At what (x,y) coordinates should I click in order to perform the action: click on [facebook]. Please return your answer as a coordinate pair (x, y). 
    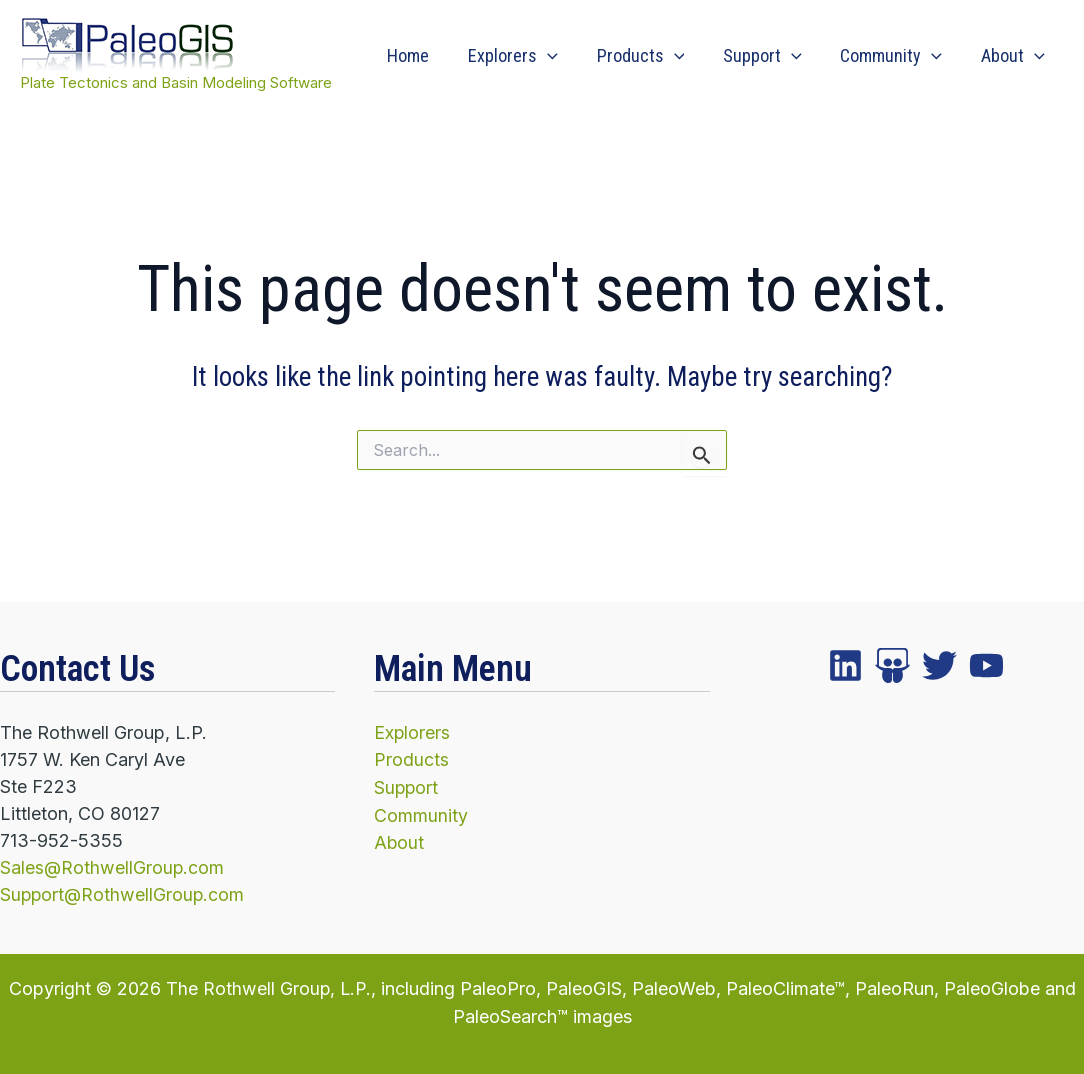
    Looking at the image, I should click on (845, 665).